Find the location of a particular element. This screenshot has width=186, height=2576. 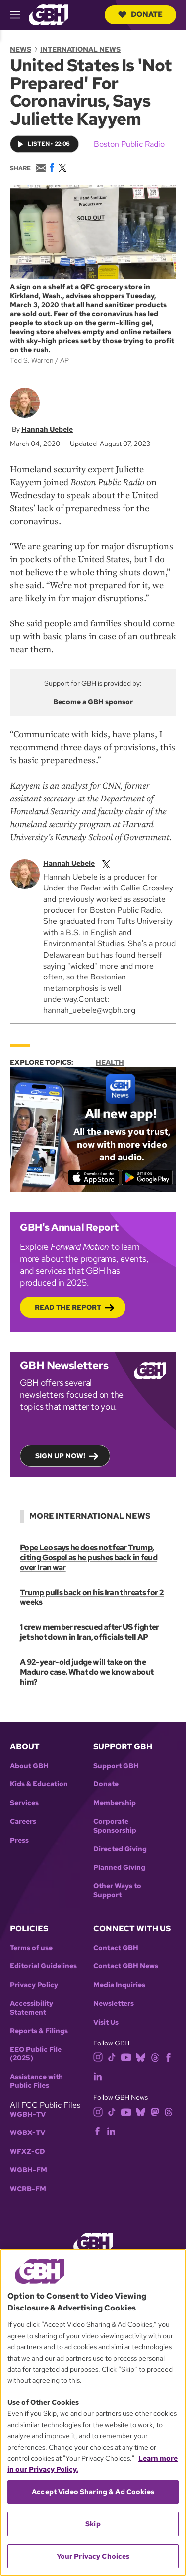

Your Privacy Choices is located at coordinates (93, 2556).